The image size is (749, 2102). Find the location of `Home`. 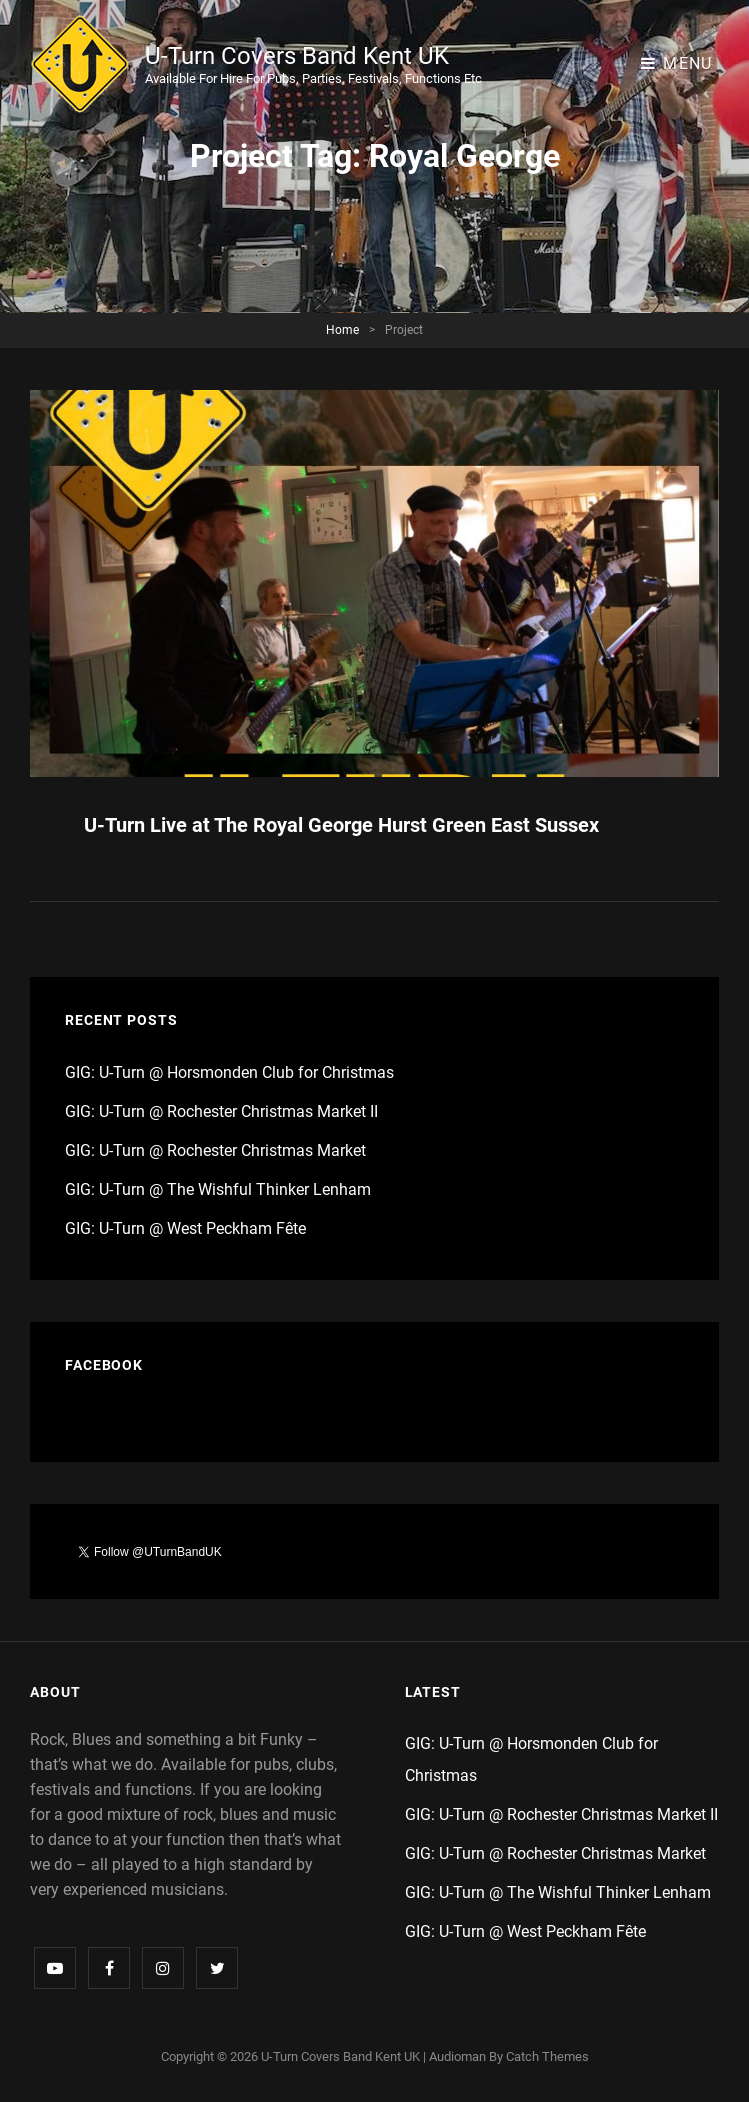

Home is located at coordinates (342, 330).